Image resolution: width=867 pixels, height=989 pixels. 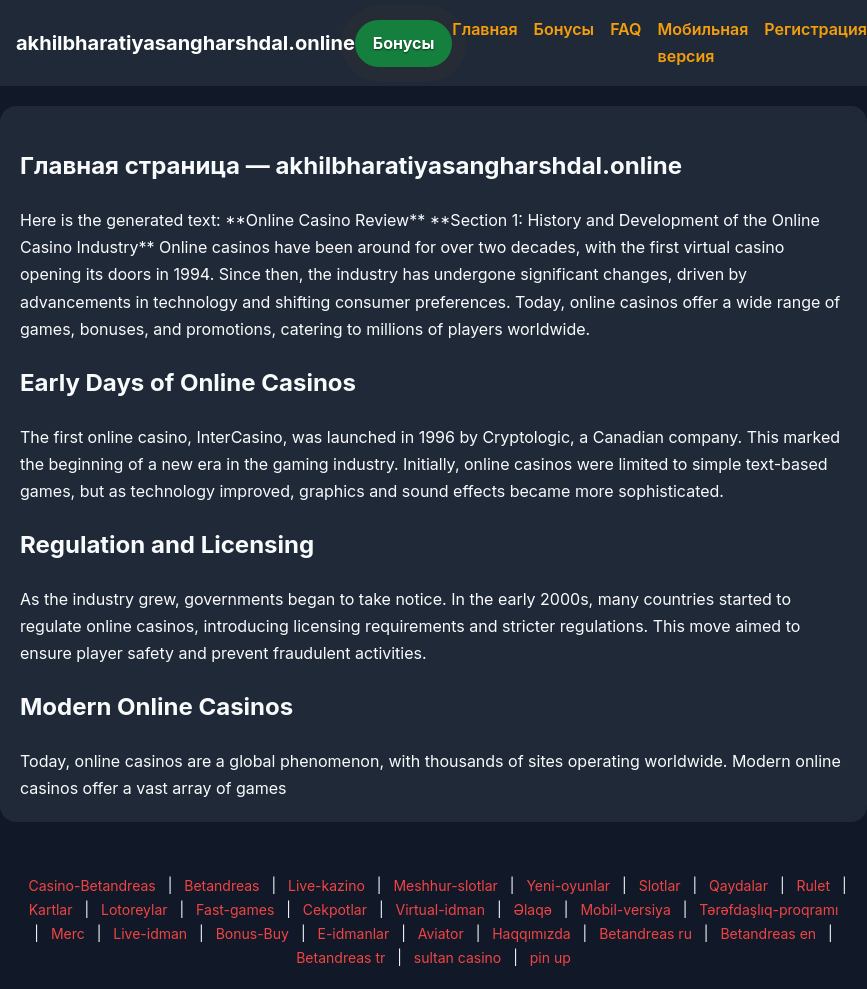 I want to click on Merc, so click(x=68, y=933).